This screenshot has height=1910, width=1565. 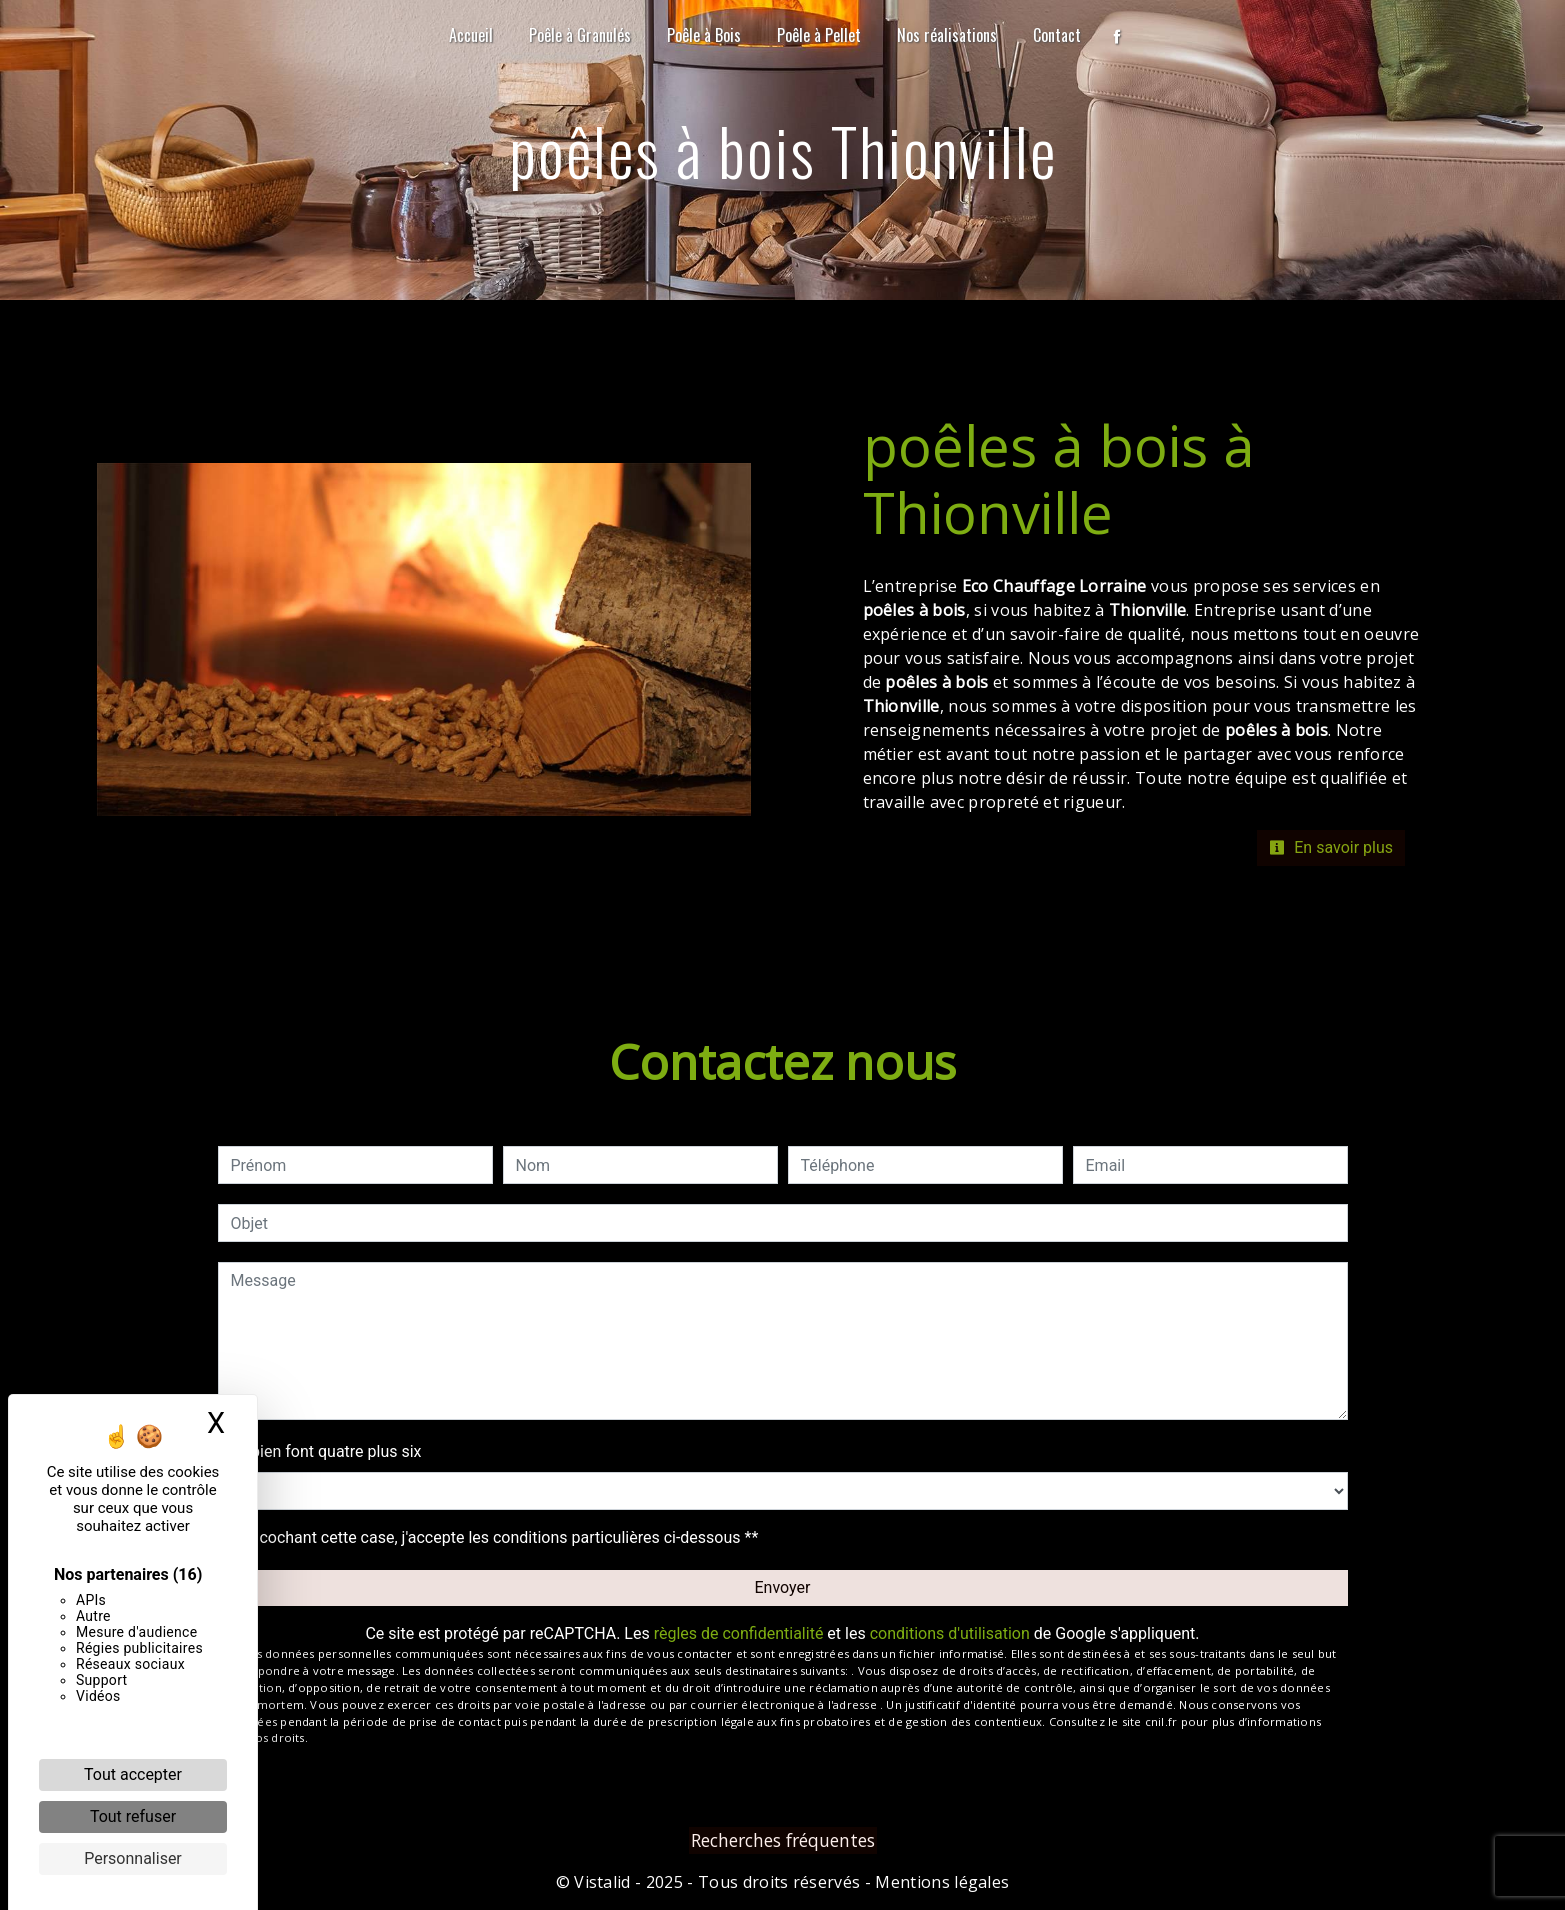 I want to click on Nos réalisations, so click(x=947, y=35).